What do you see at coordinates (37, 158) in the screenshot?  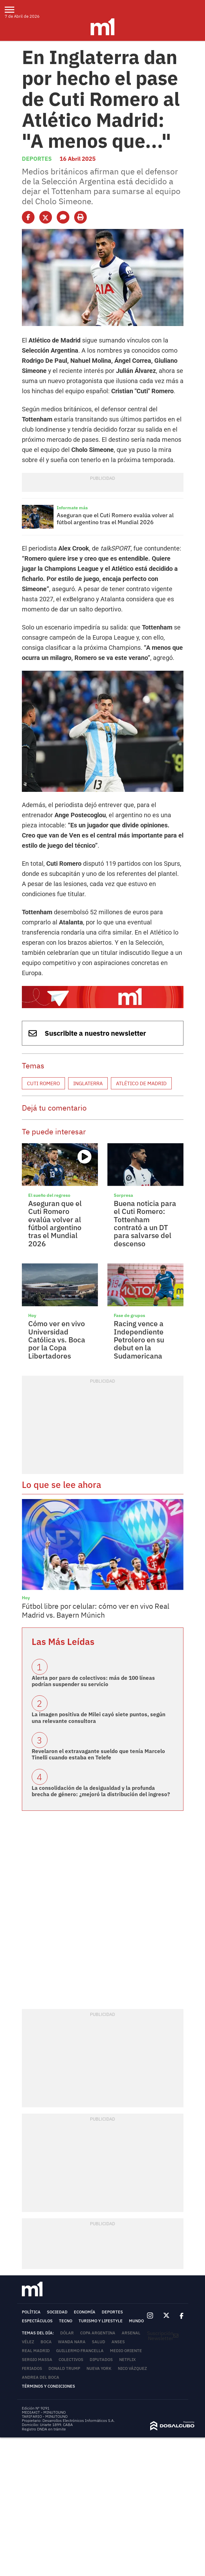 I see `Deportes` at bounding box center [37, 158].